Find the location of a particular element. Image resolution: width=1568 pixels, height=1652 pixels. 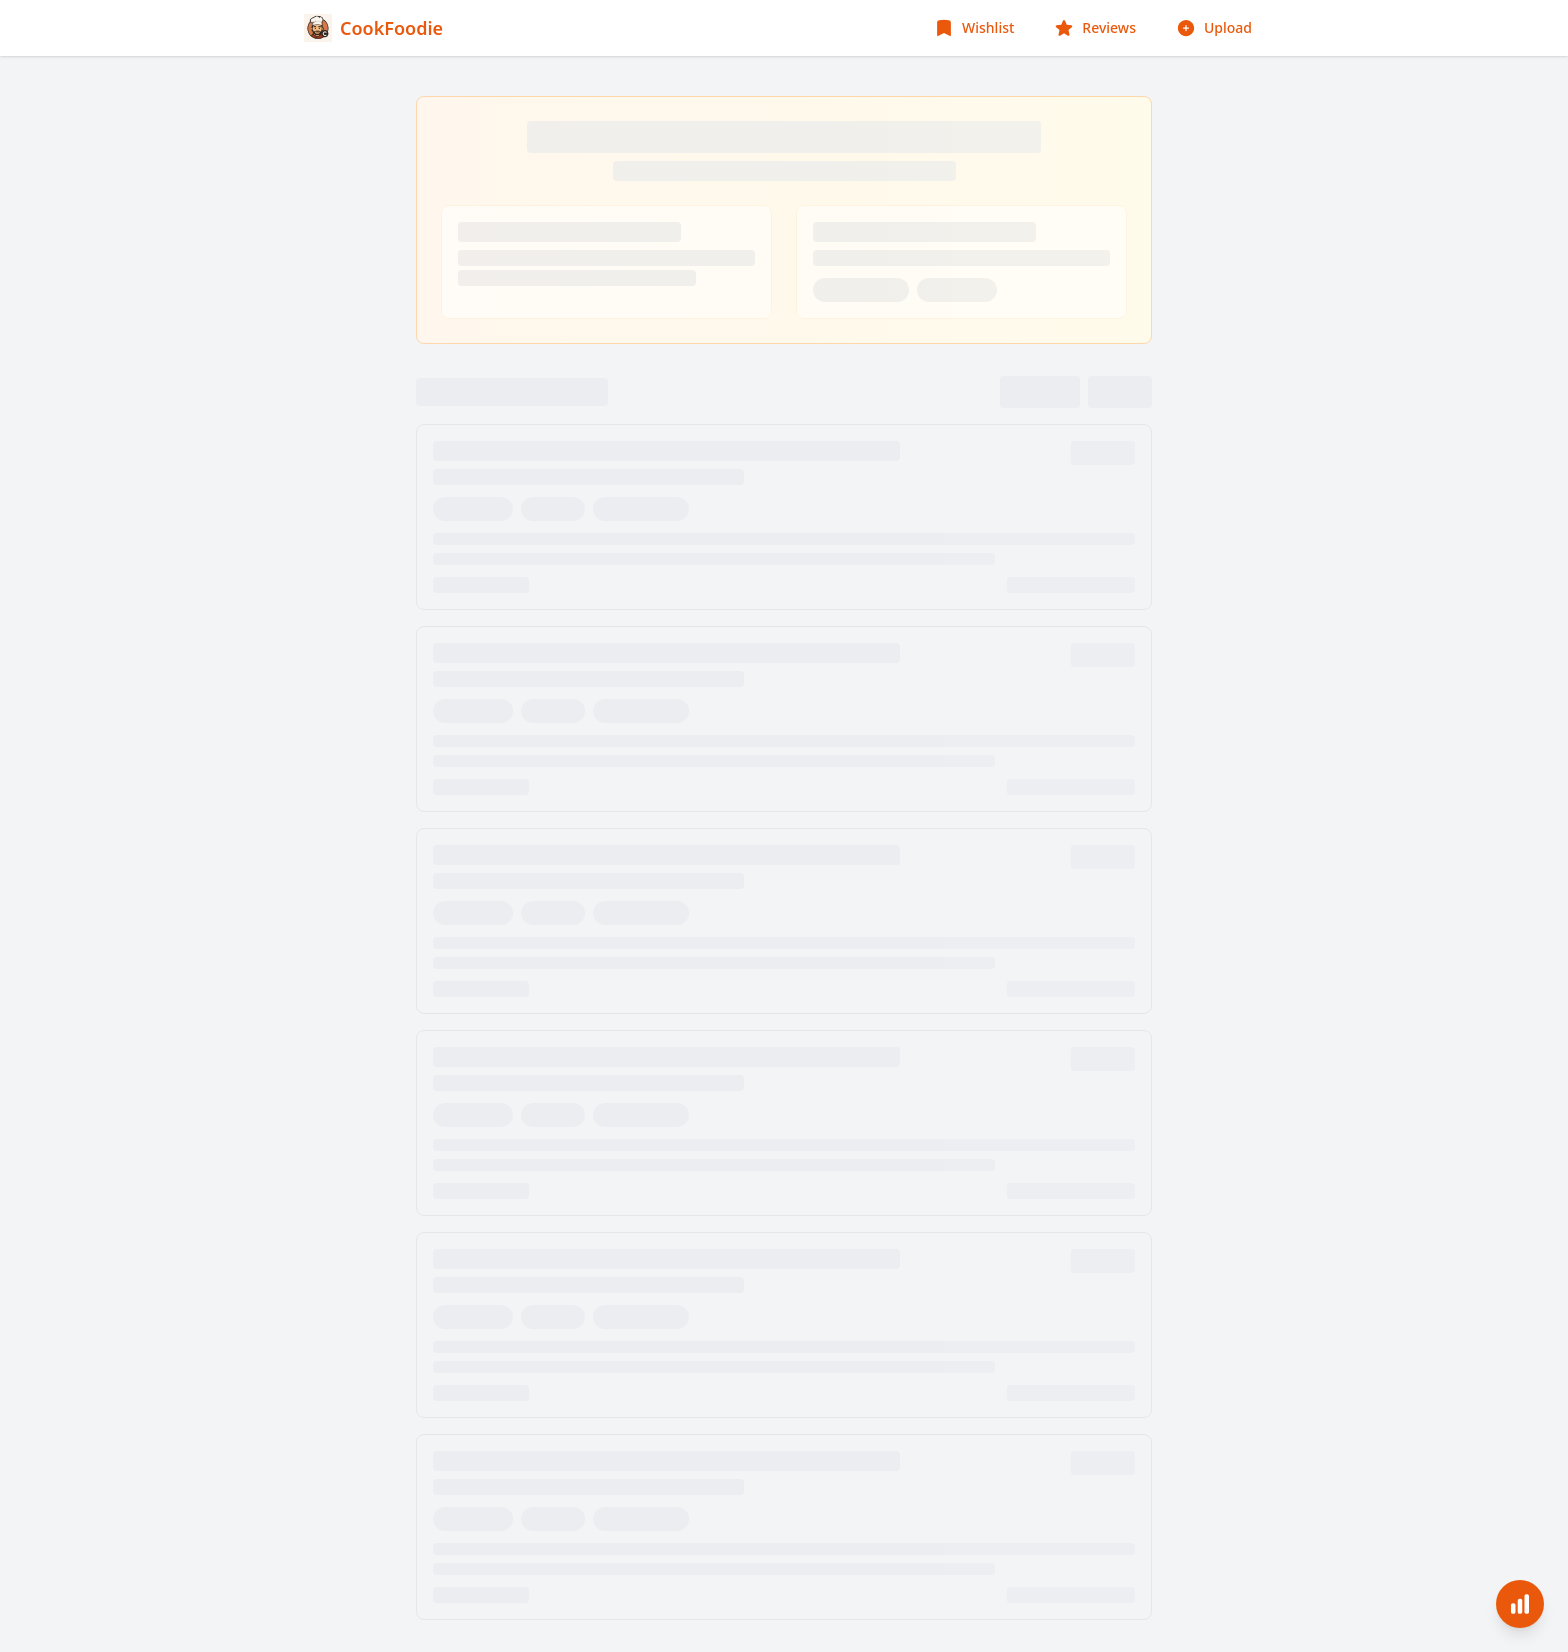

[Upload Food Image] is located at coordinates (1214, 28).